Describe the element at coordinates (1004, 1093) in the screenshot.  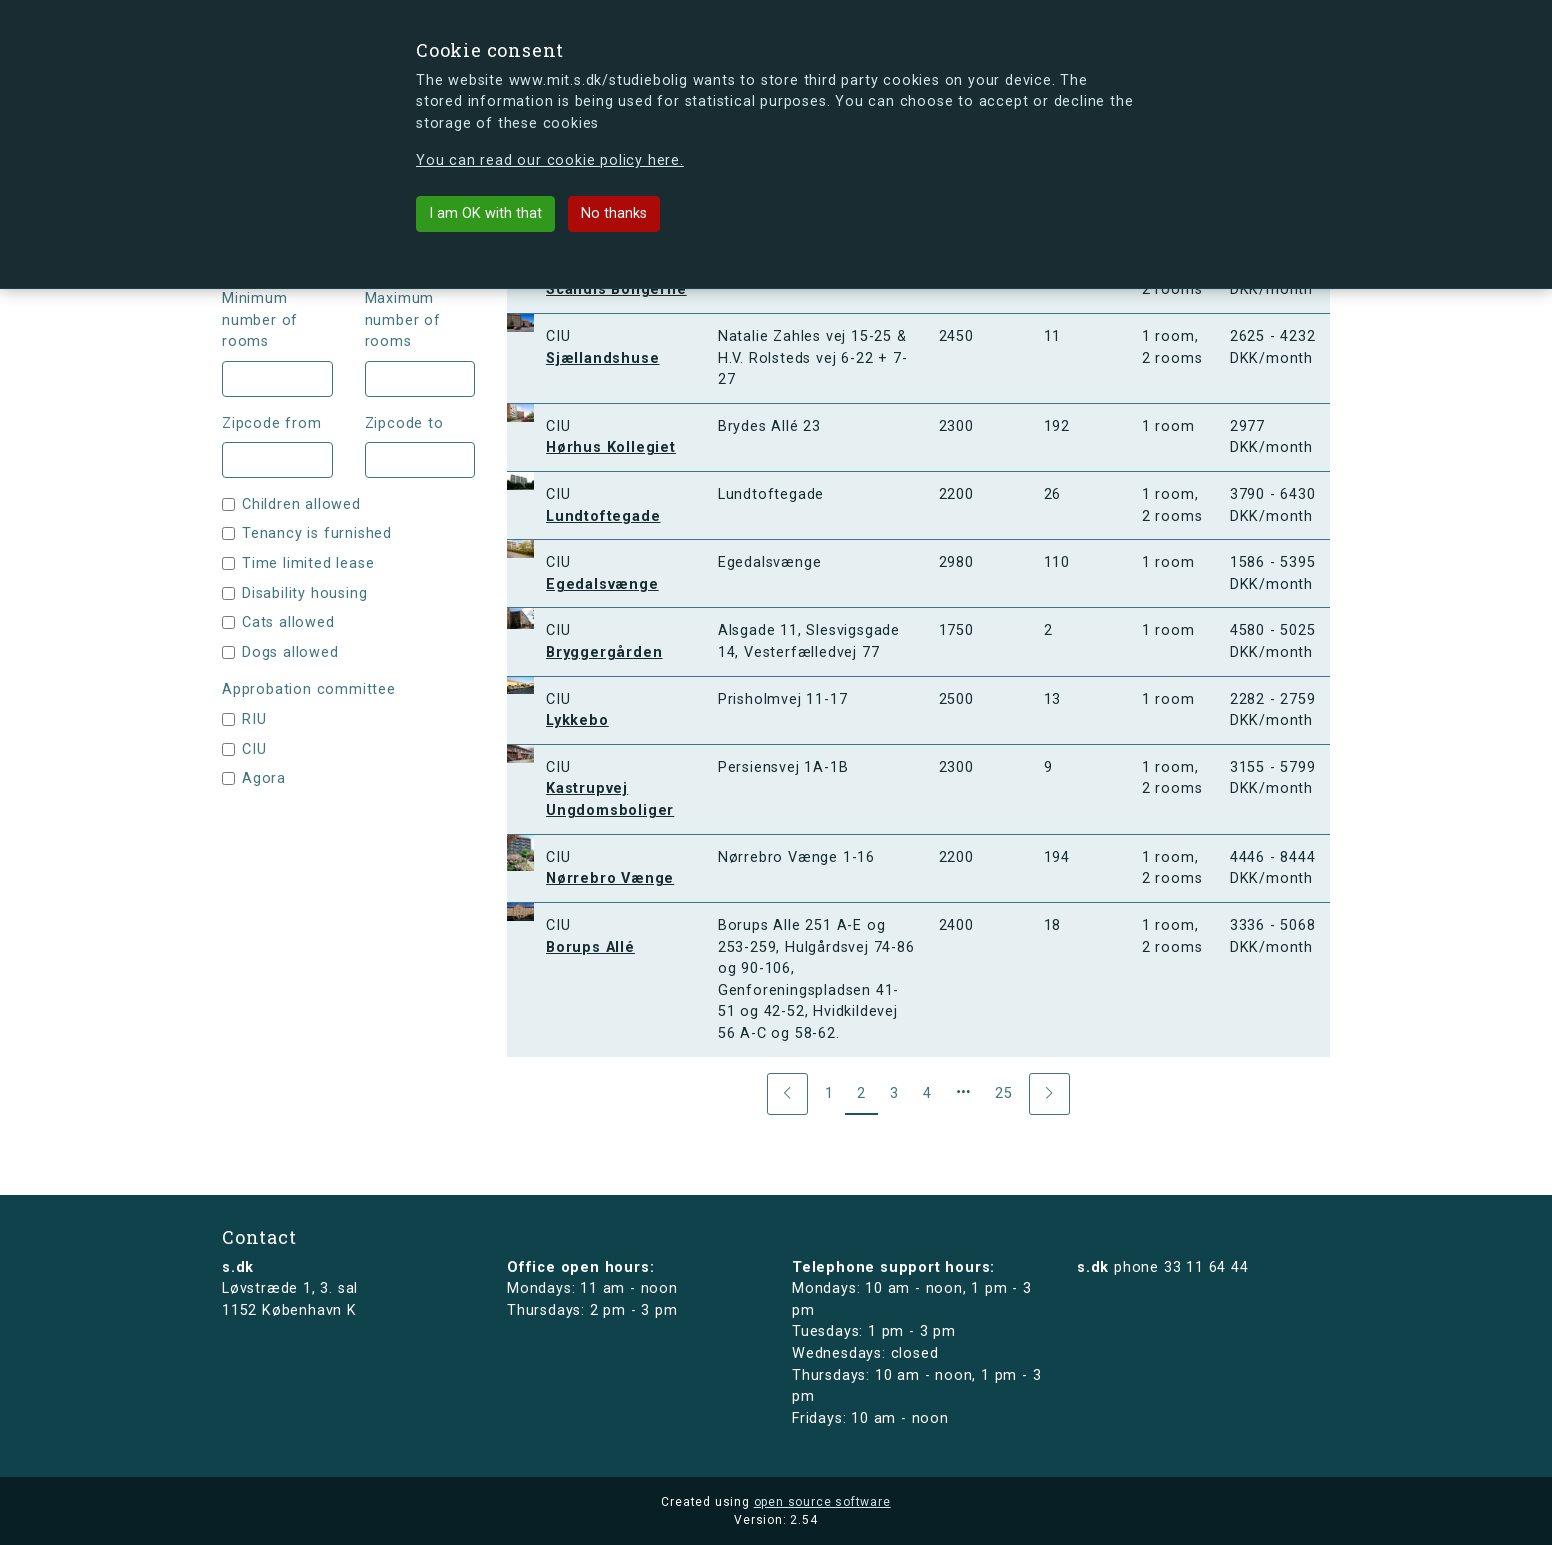
I see `25` at that location.